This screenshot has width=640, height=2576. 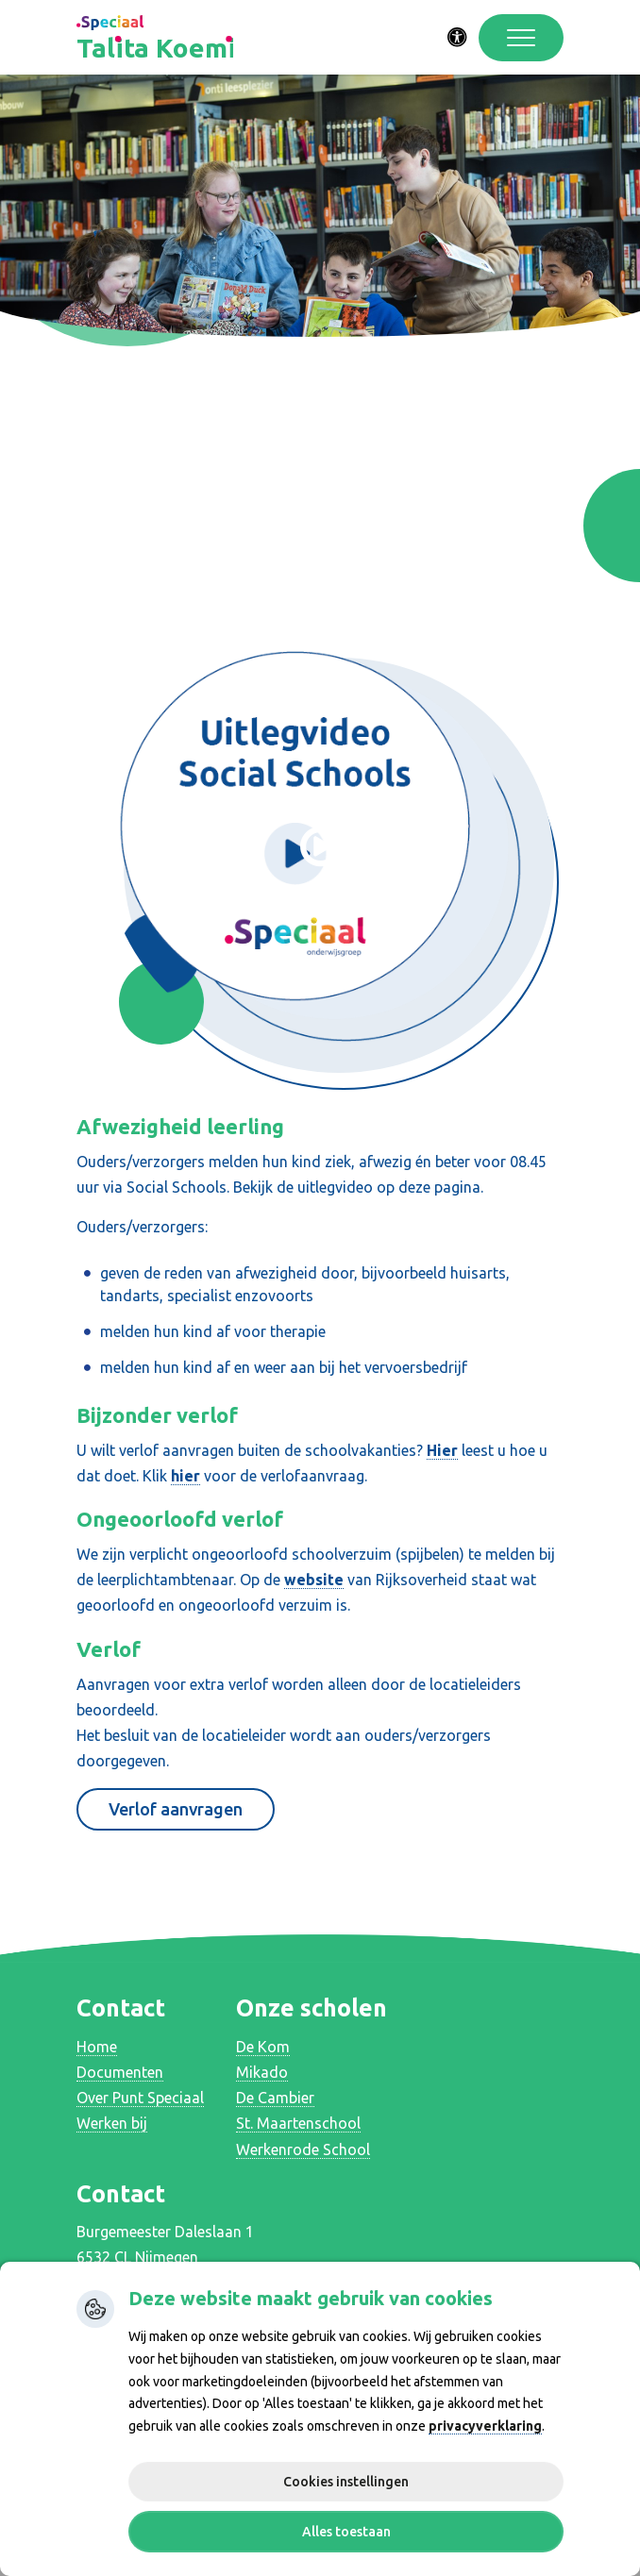 What do you see at coordinates (119, 2072) in the screenshot?
I see `Documenten` at bounding box center [119, 2072].